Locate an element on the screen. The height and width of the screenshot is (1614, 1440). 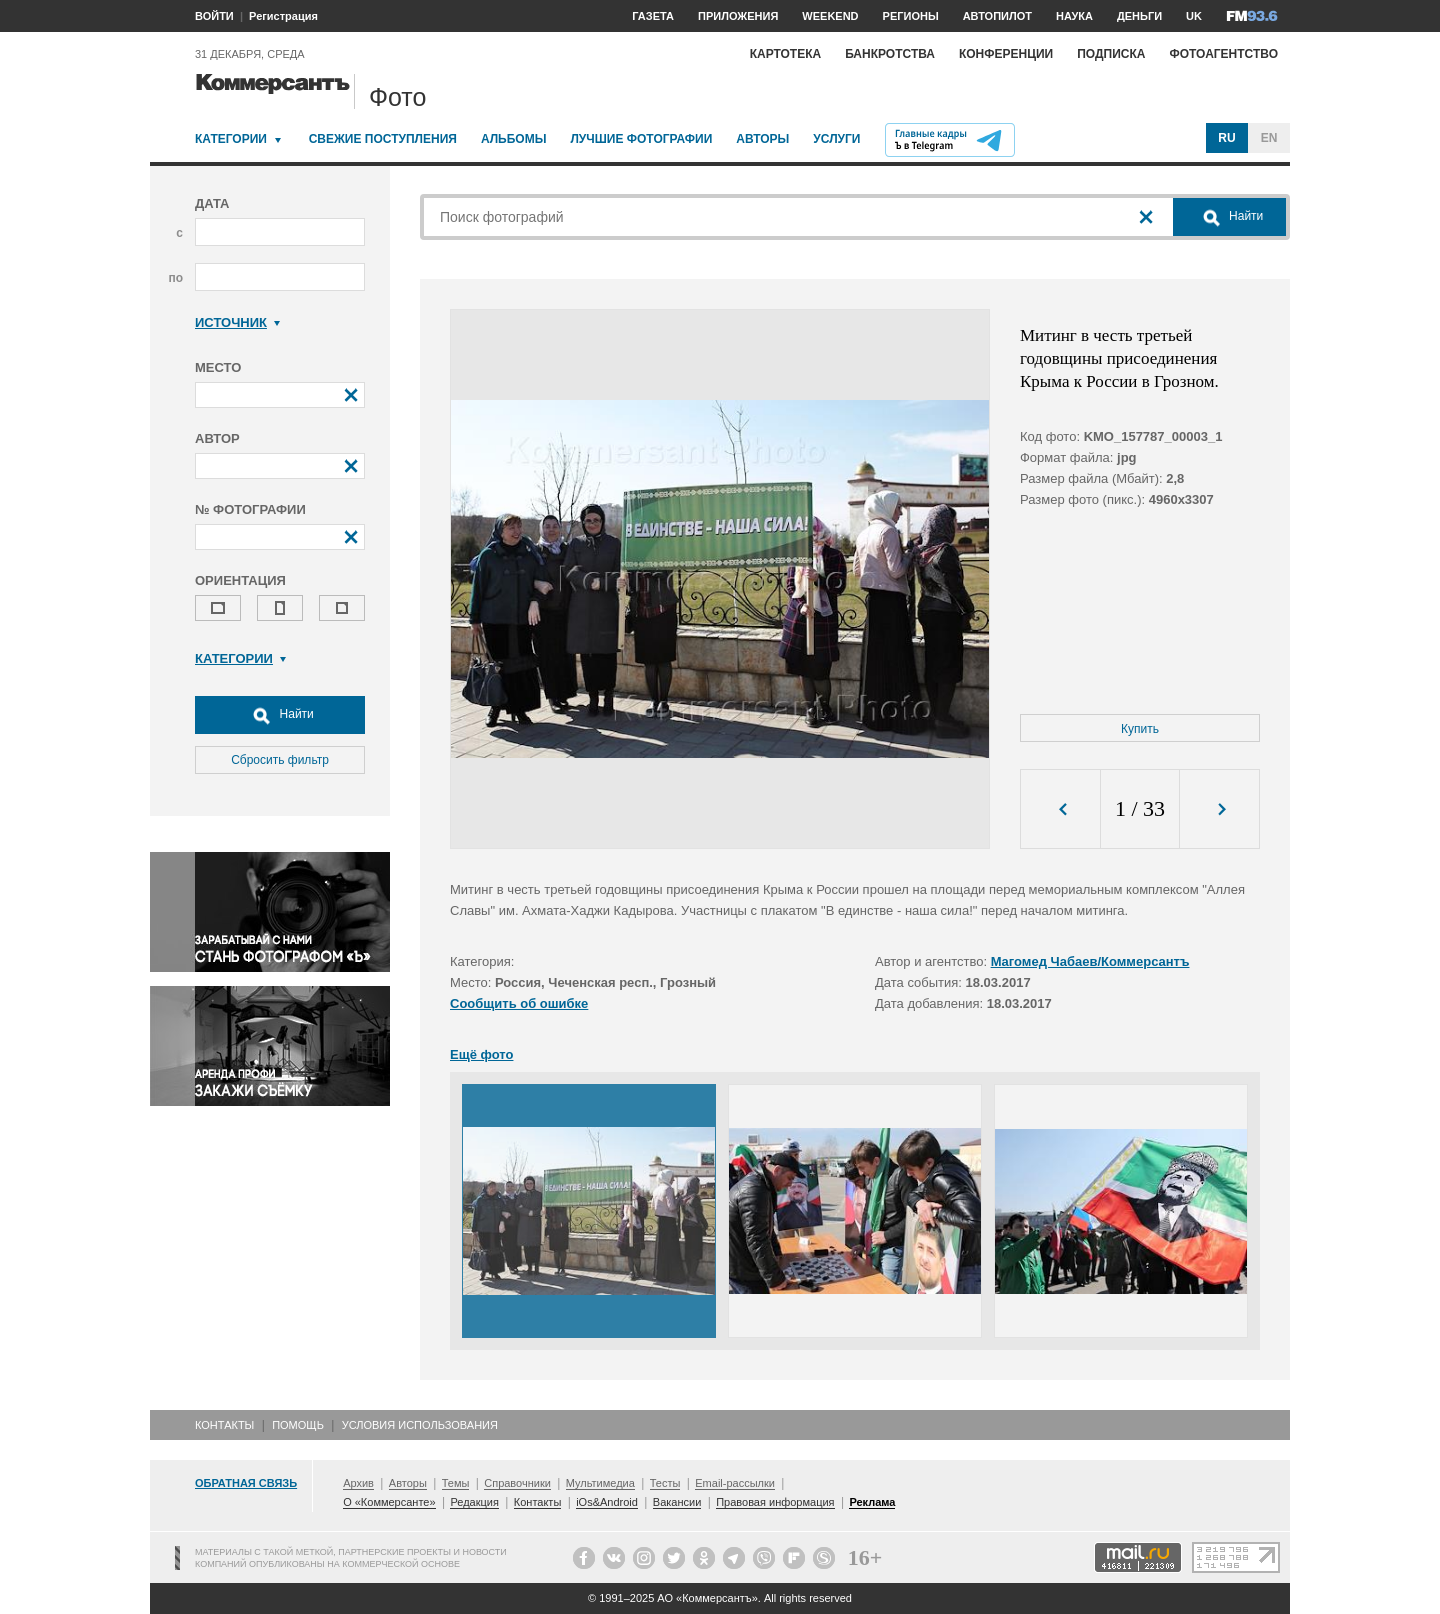
Архив is located at coordinates (358, 1483).